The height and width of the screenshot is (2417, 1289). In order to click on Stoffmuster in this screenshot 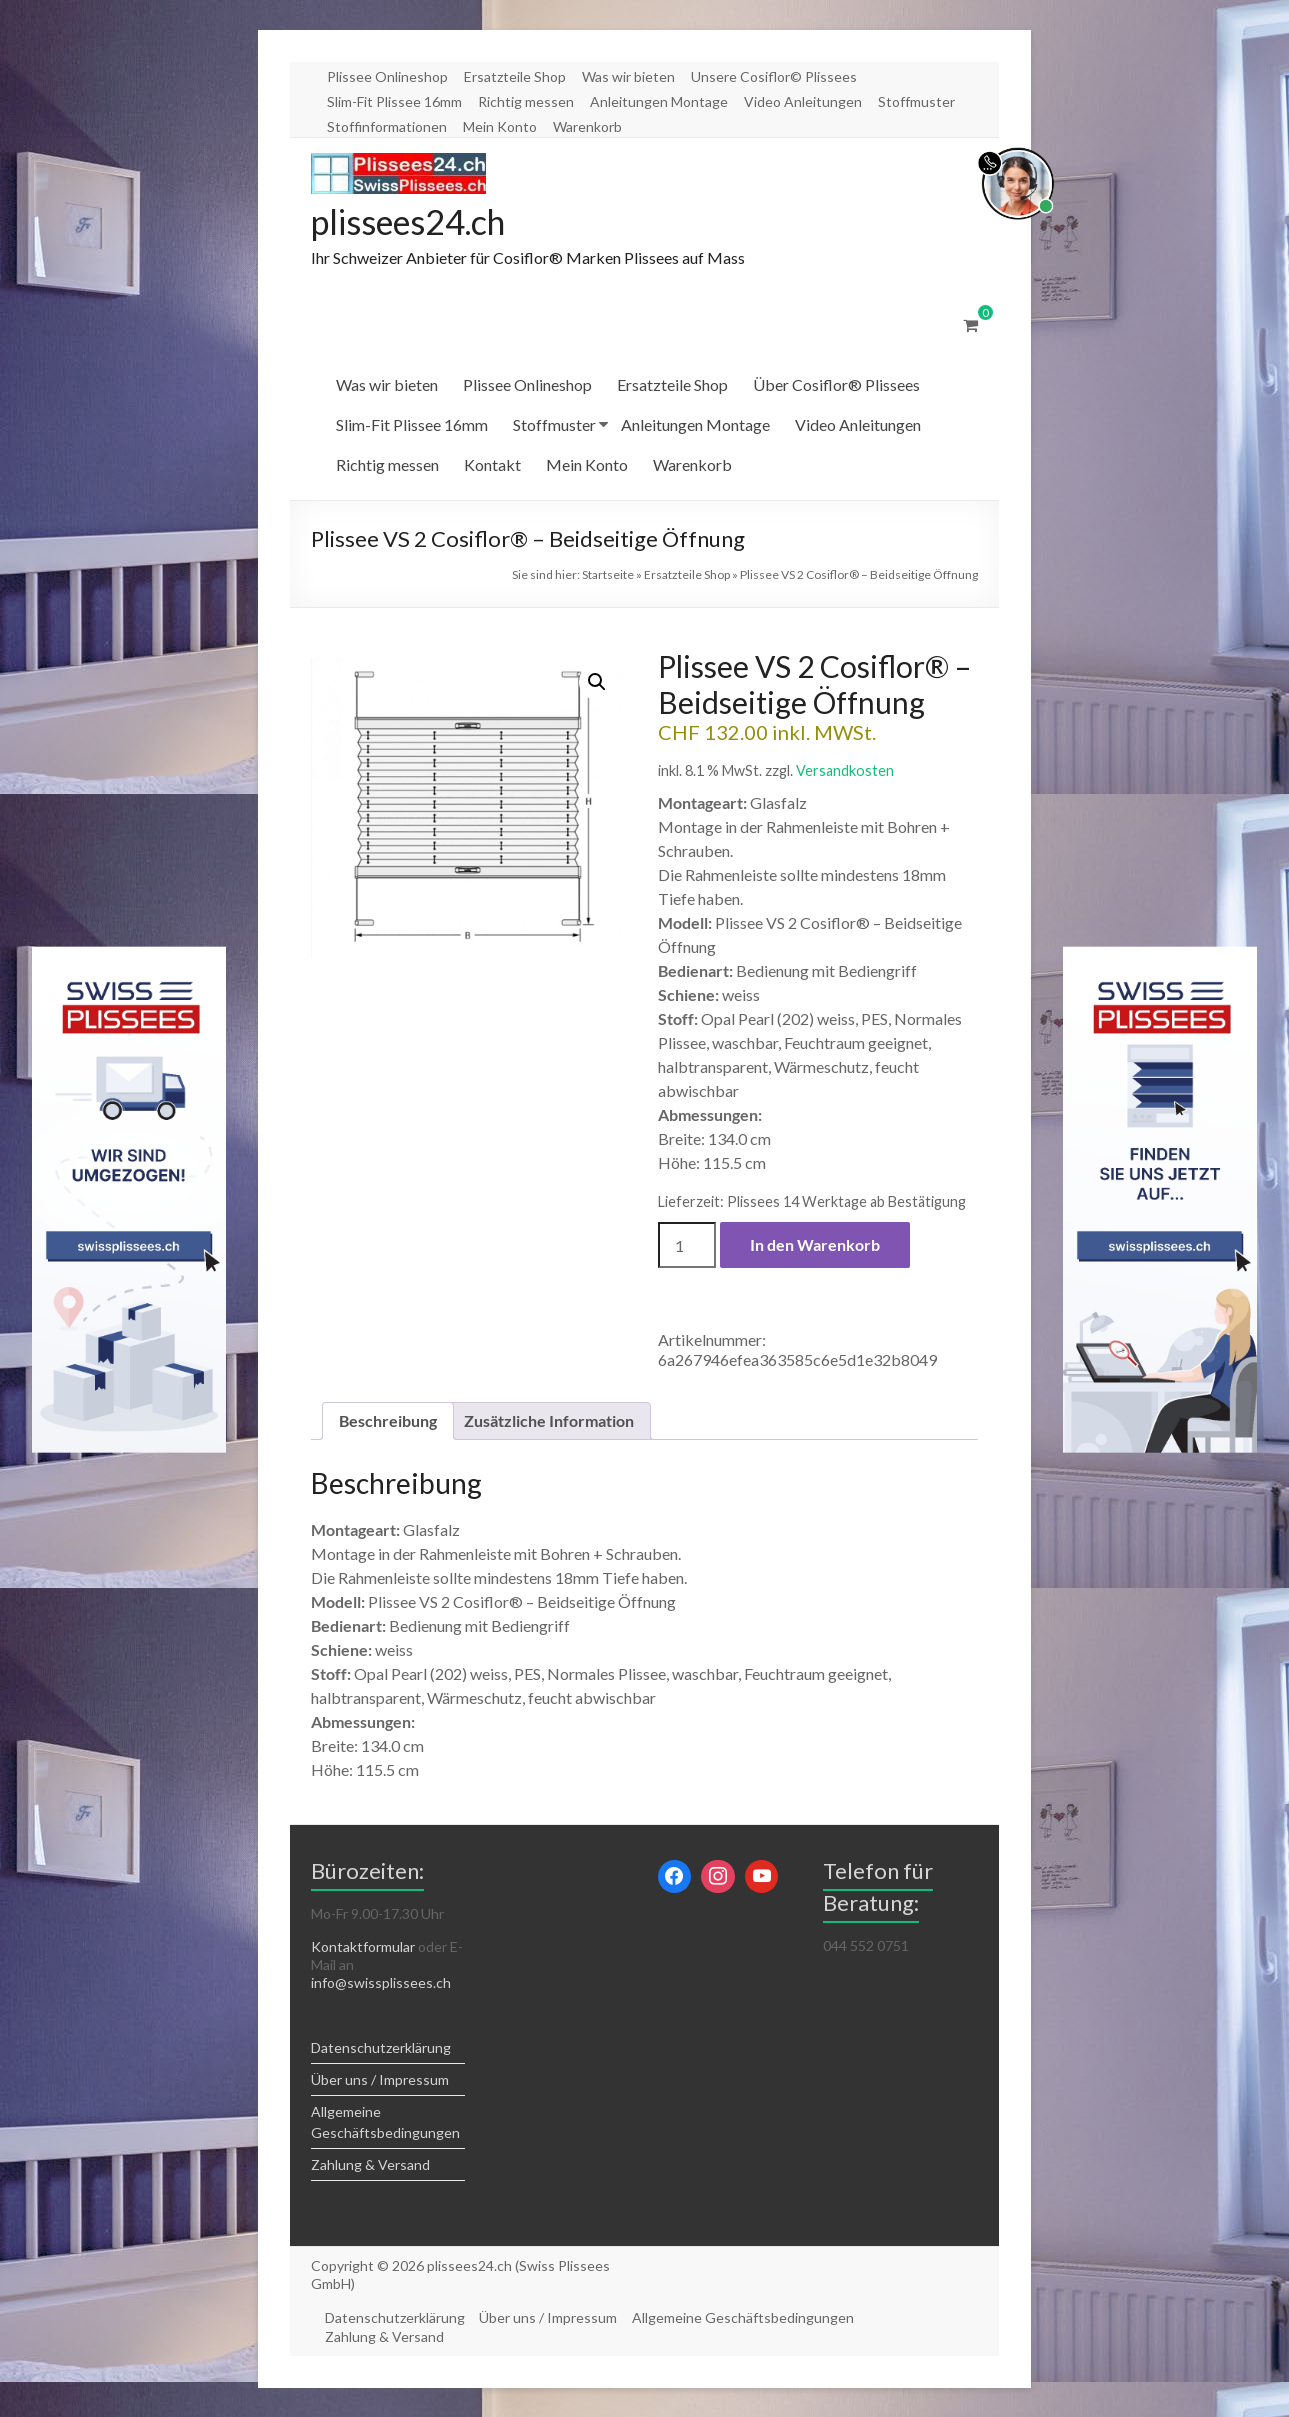, I will do `click(916, 101)`.